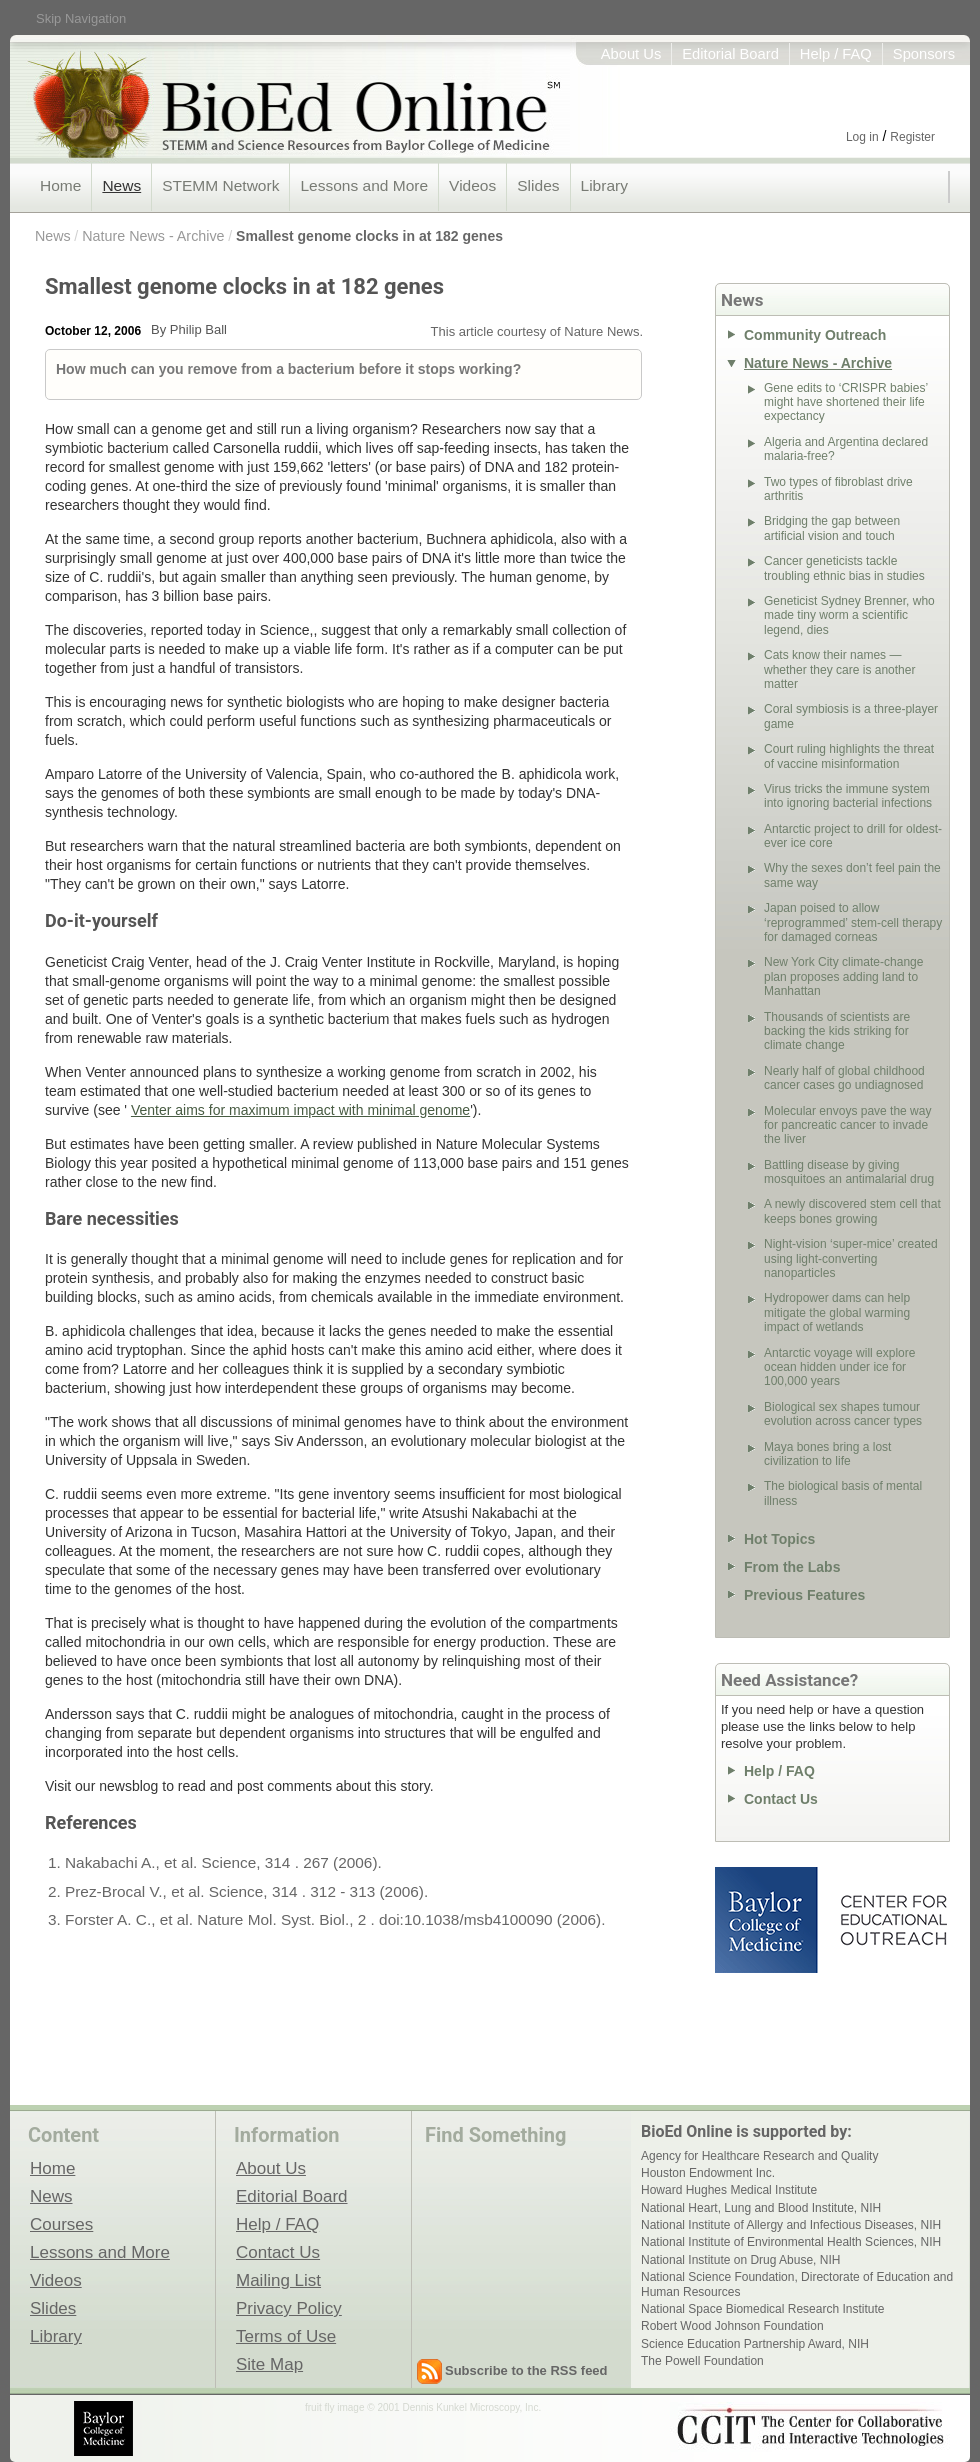  What do you see at coordinates (839, 1367) in the screenshot?
I see `Antarctic voyage will explore ocean hidden under ice for 100,000 years` at bounding box center [839, 1367].